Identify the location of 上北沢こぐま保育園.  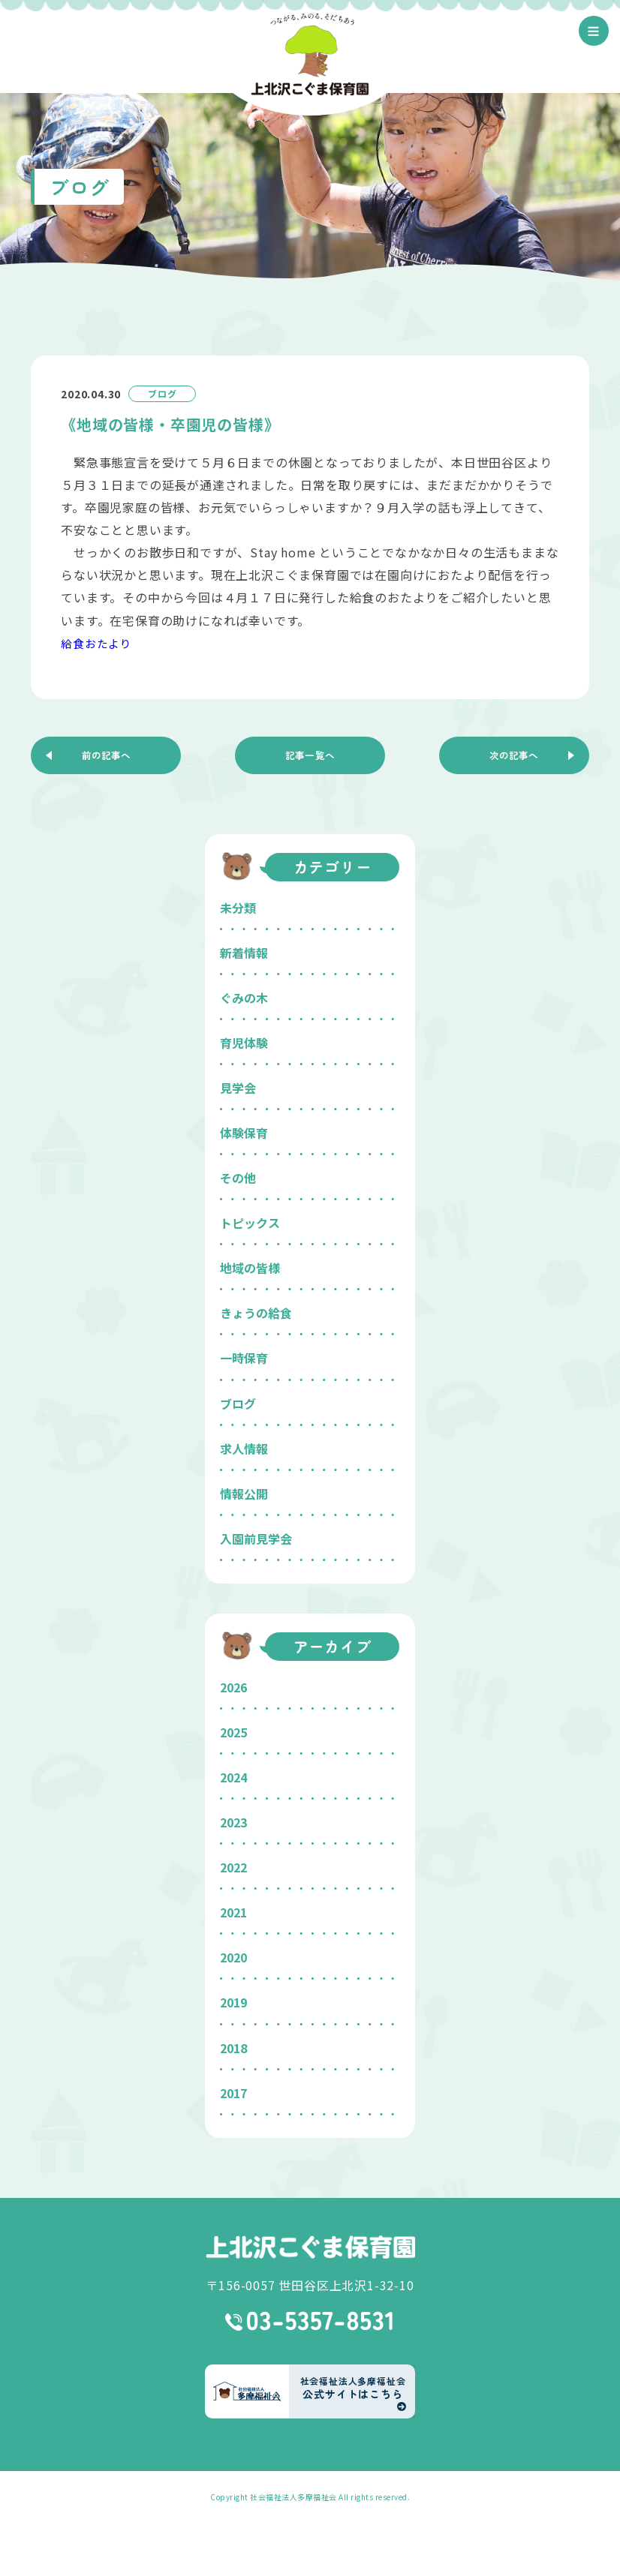
(310, 2247).